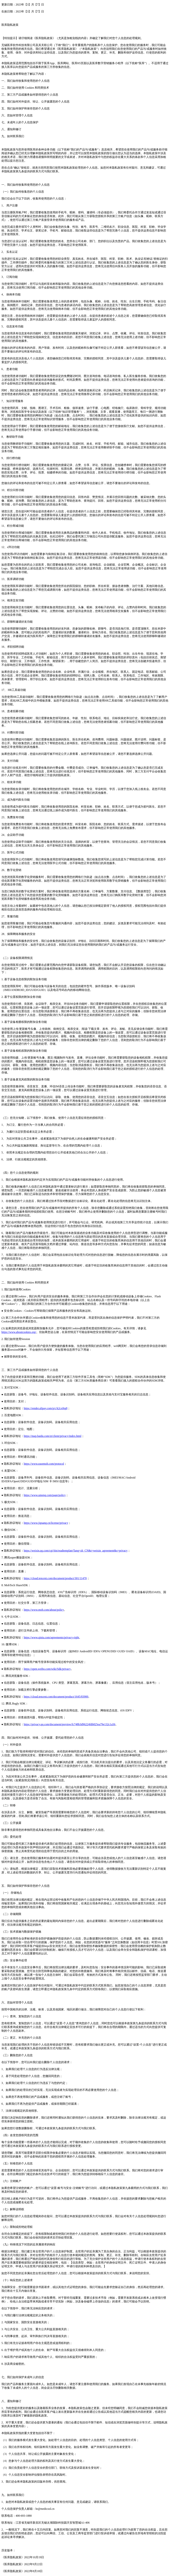 The width and height of the screenshot is (170, 2576). What do you see at coordinates (44, 1609) in the screenshot?
I see `https://www.mob.com/about/policy` at bounding box center [44, 1609].